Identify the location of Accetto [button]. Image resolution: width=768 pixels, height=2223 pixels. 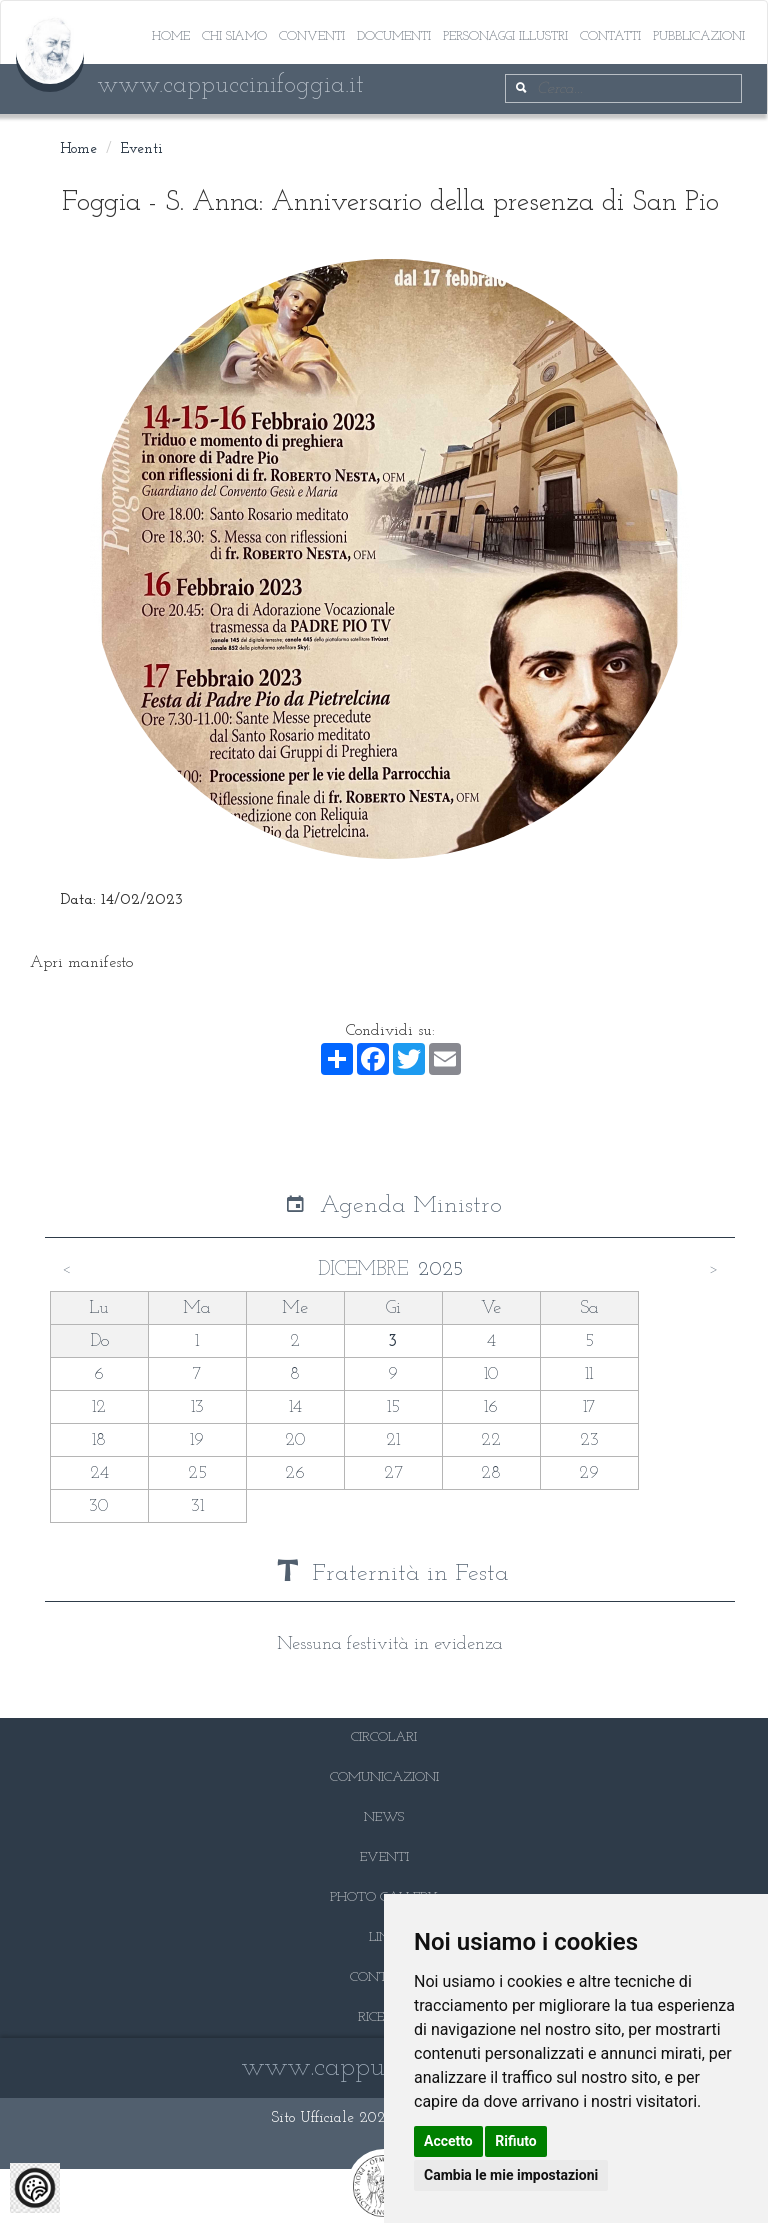
(448, 2141).